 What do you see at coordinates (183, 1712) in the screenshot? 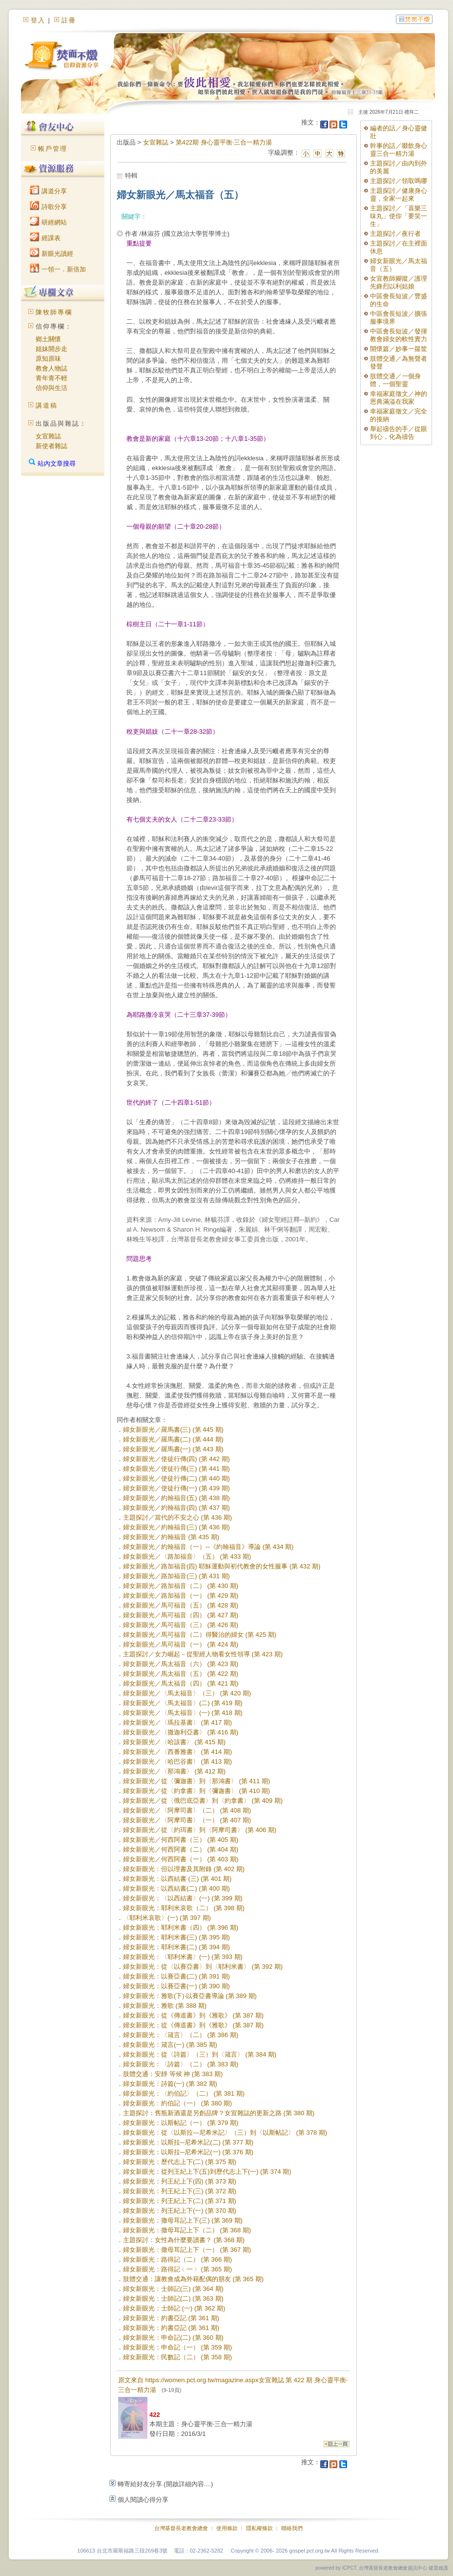
I see `婦女新眼光／〈馬太福音〉(一) (第 418 期)` at bounding box center [183, 1712].